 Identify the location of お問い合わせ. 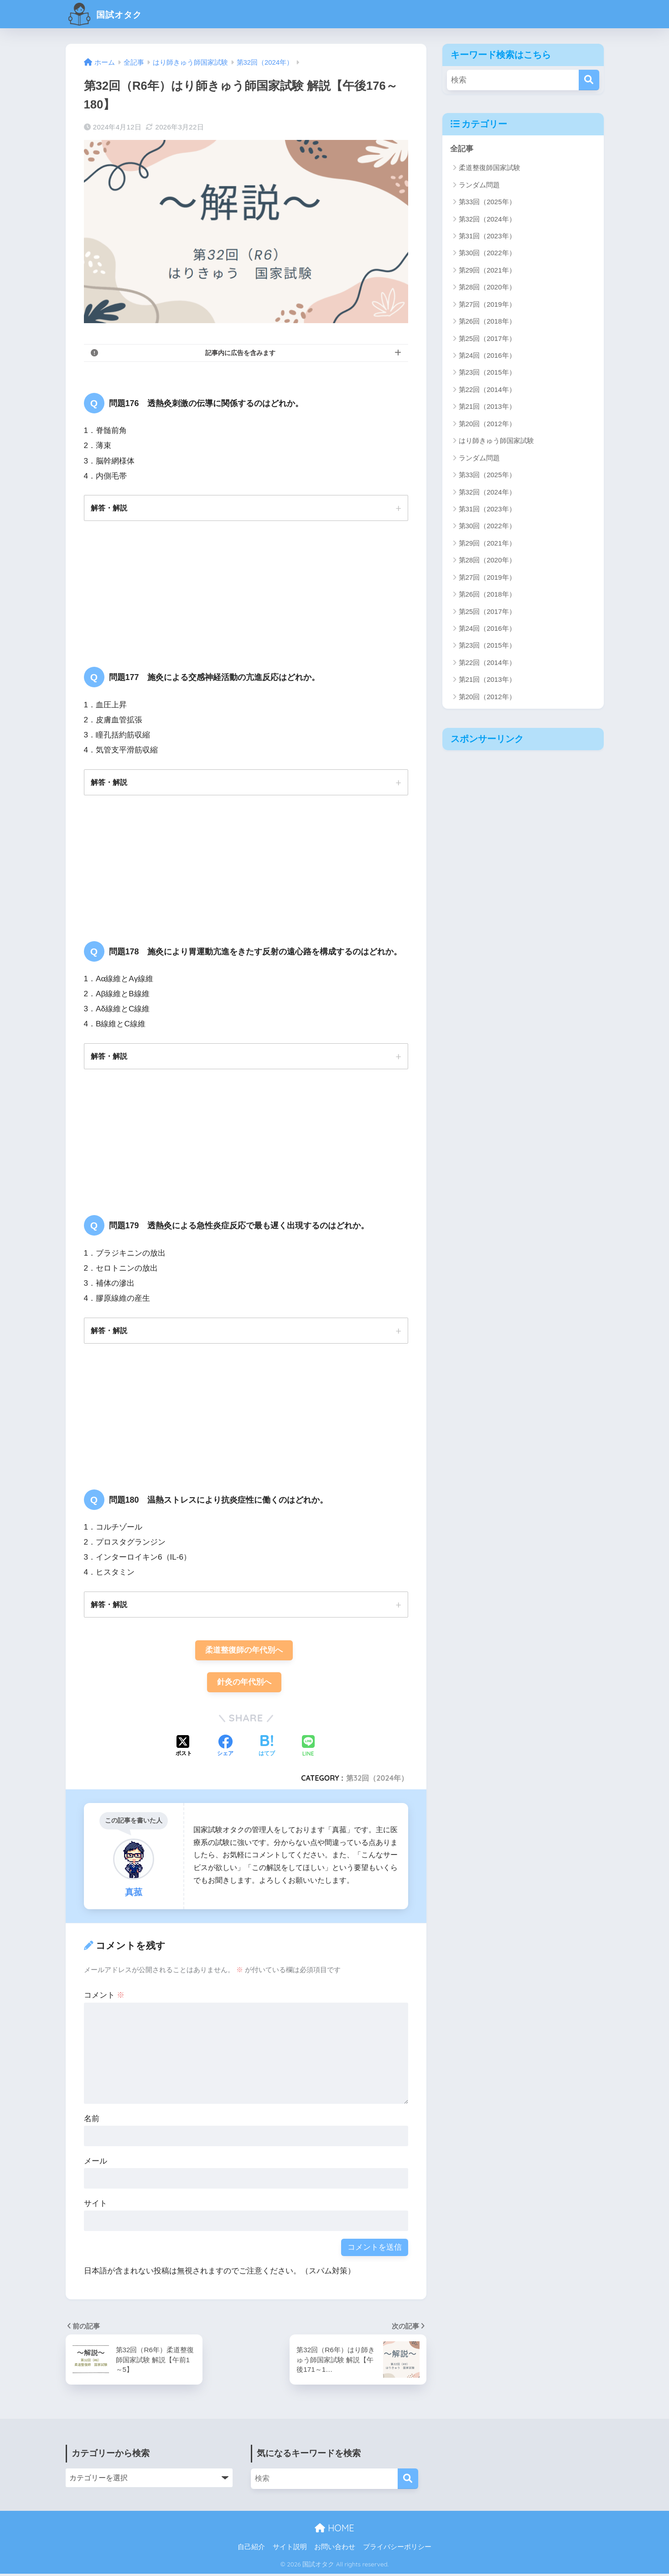
(334, 2549).